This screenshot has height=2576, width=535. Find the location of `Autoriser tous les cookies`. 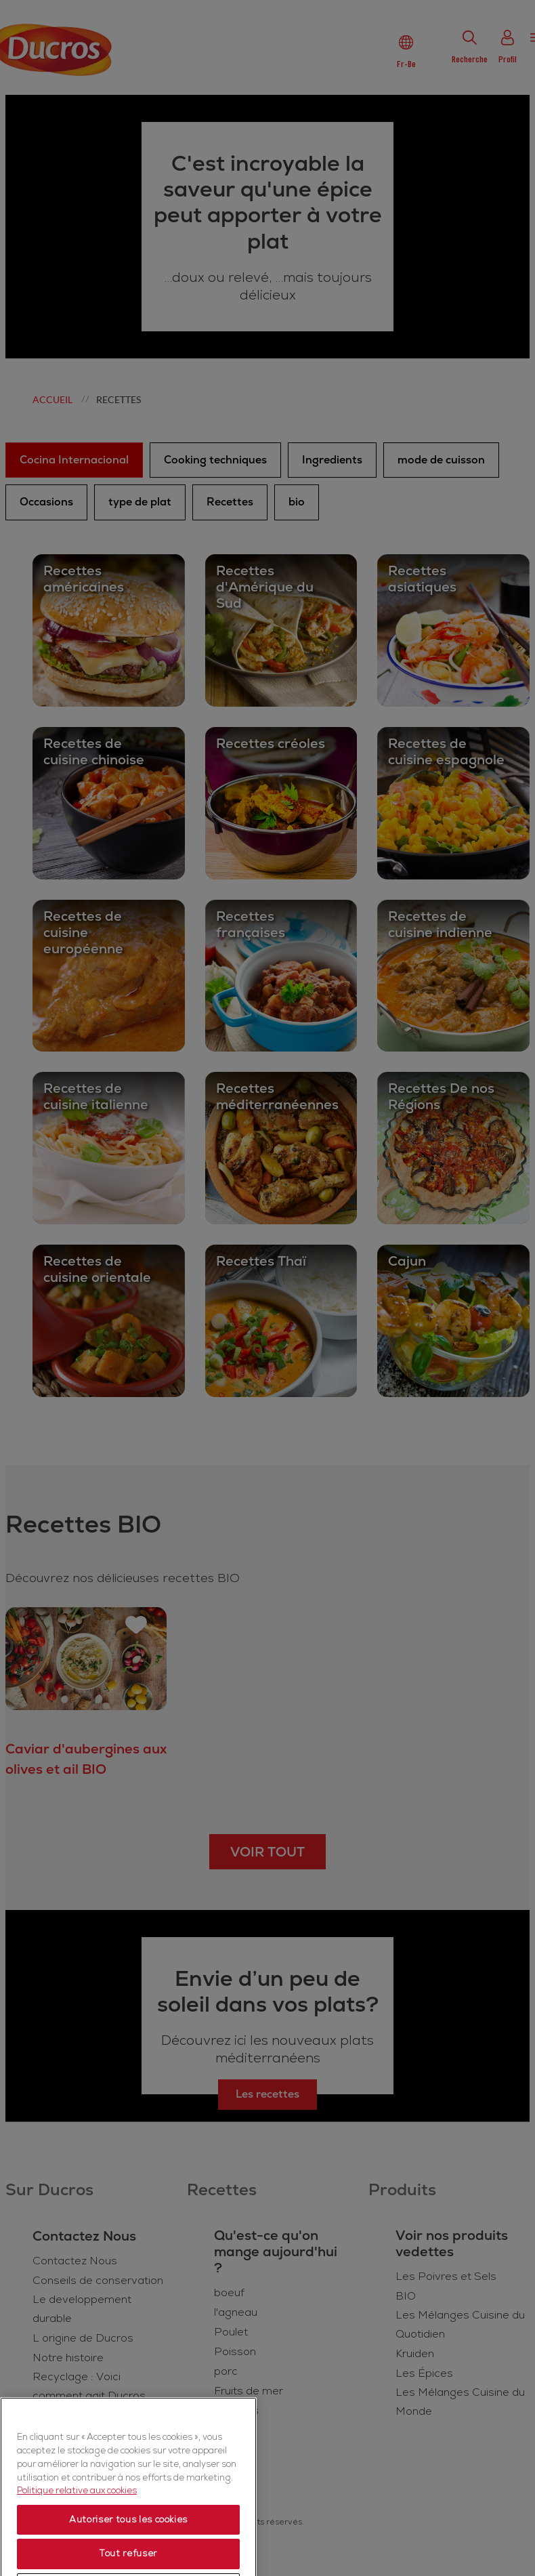

Autoriser tous les cookies is located at coordinates (128, 2546).